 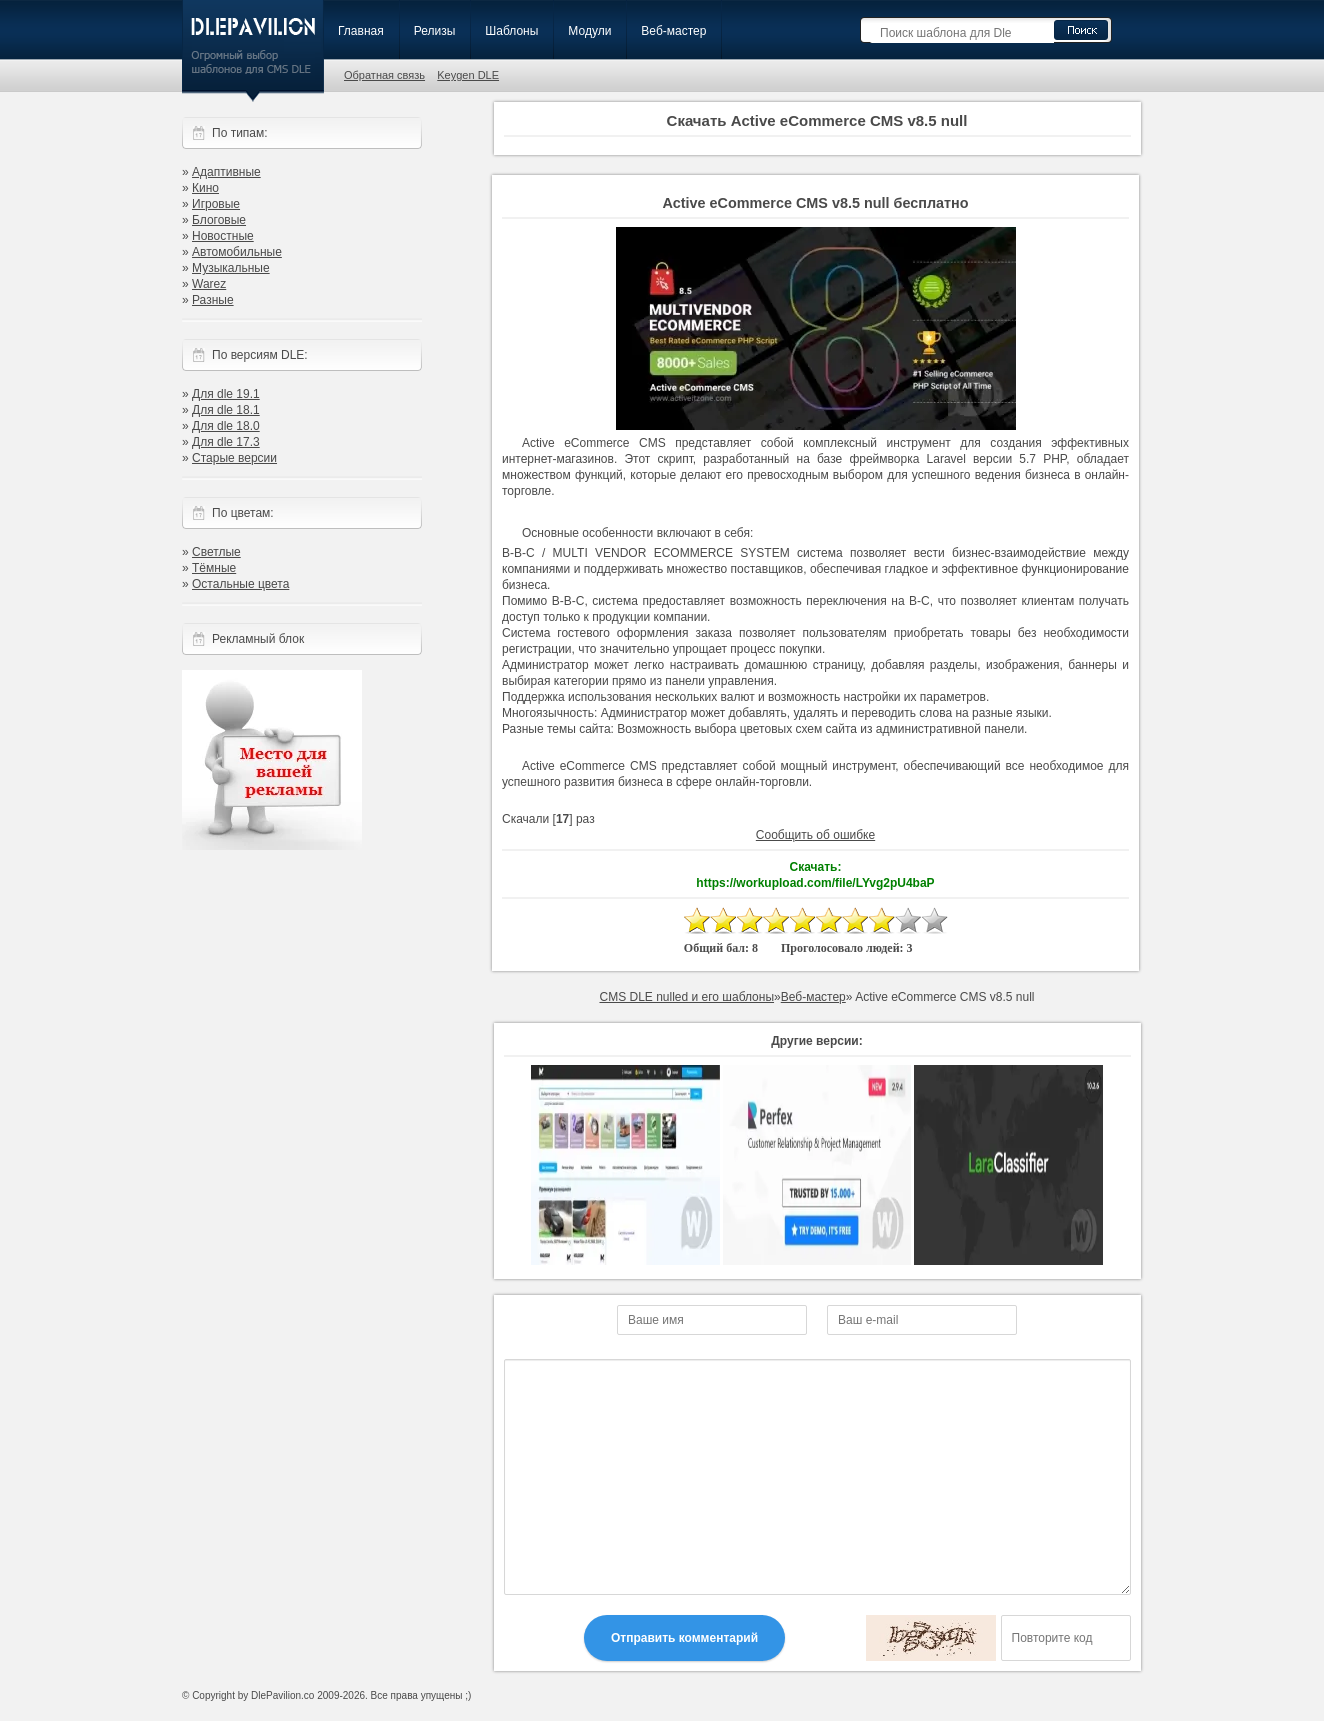 What do you see at coordinates (384, 75) in the screenshot?
I see `Обратная связь` at bounding box center [384, 75].